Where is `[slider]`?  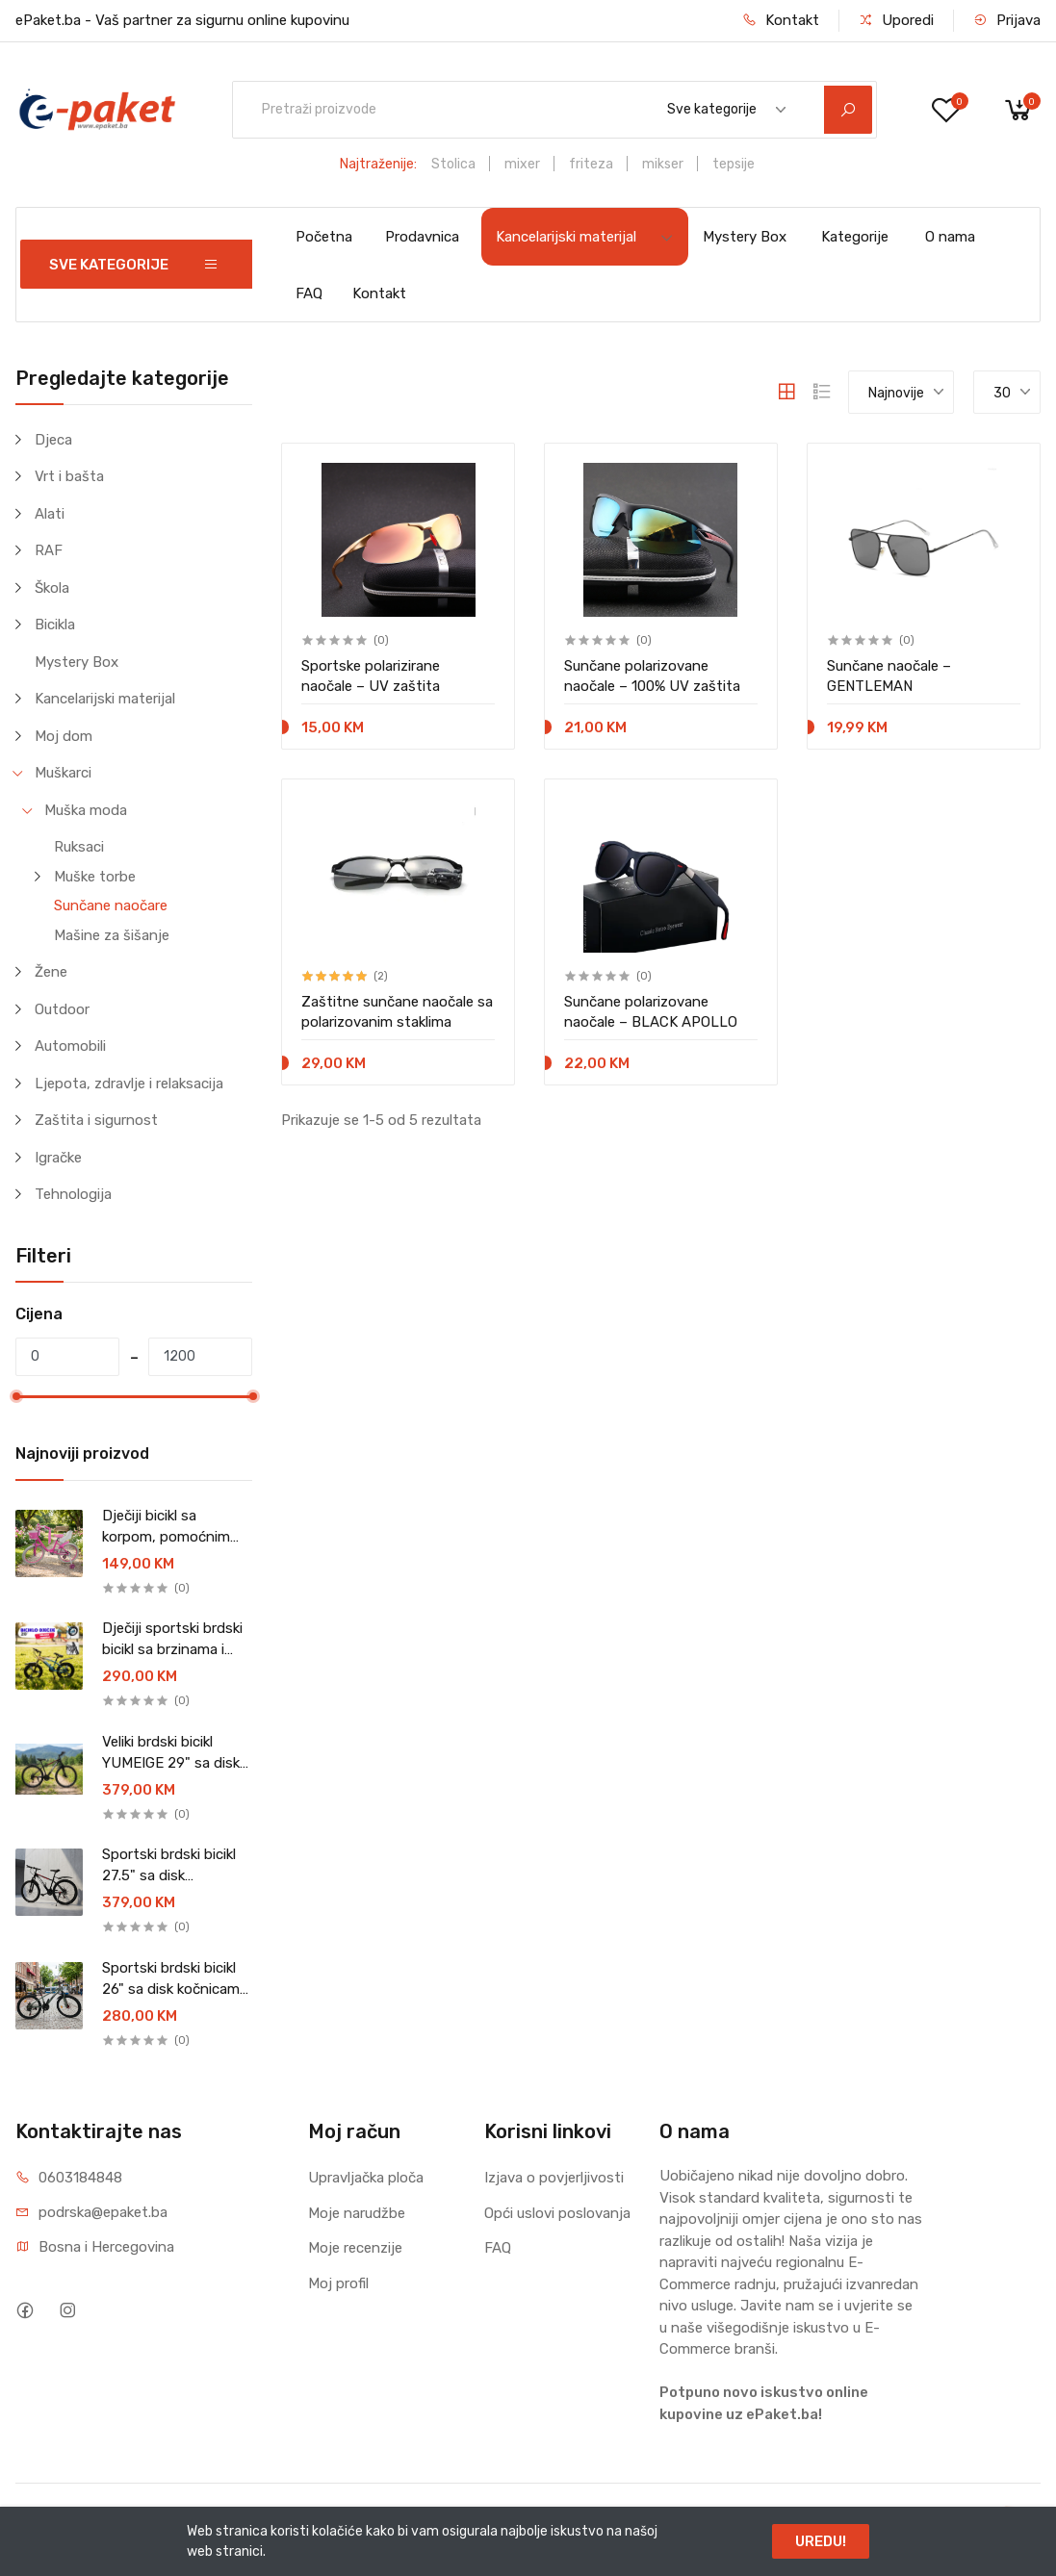 [slider] is located at coordinates (16, 1396).